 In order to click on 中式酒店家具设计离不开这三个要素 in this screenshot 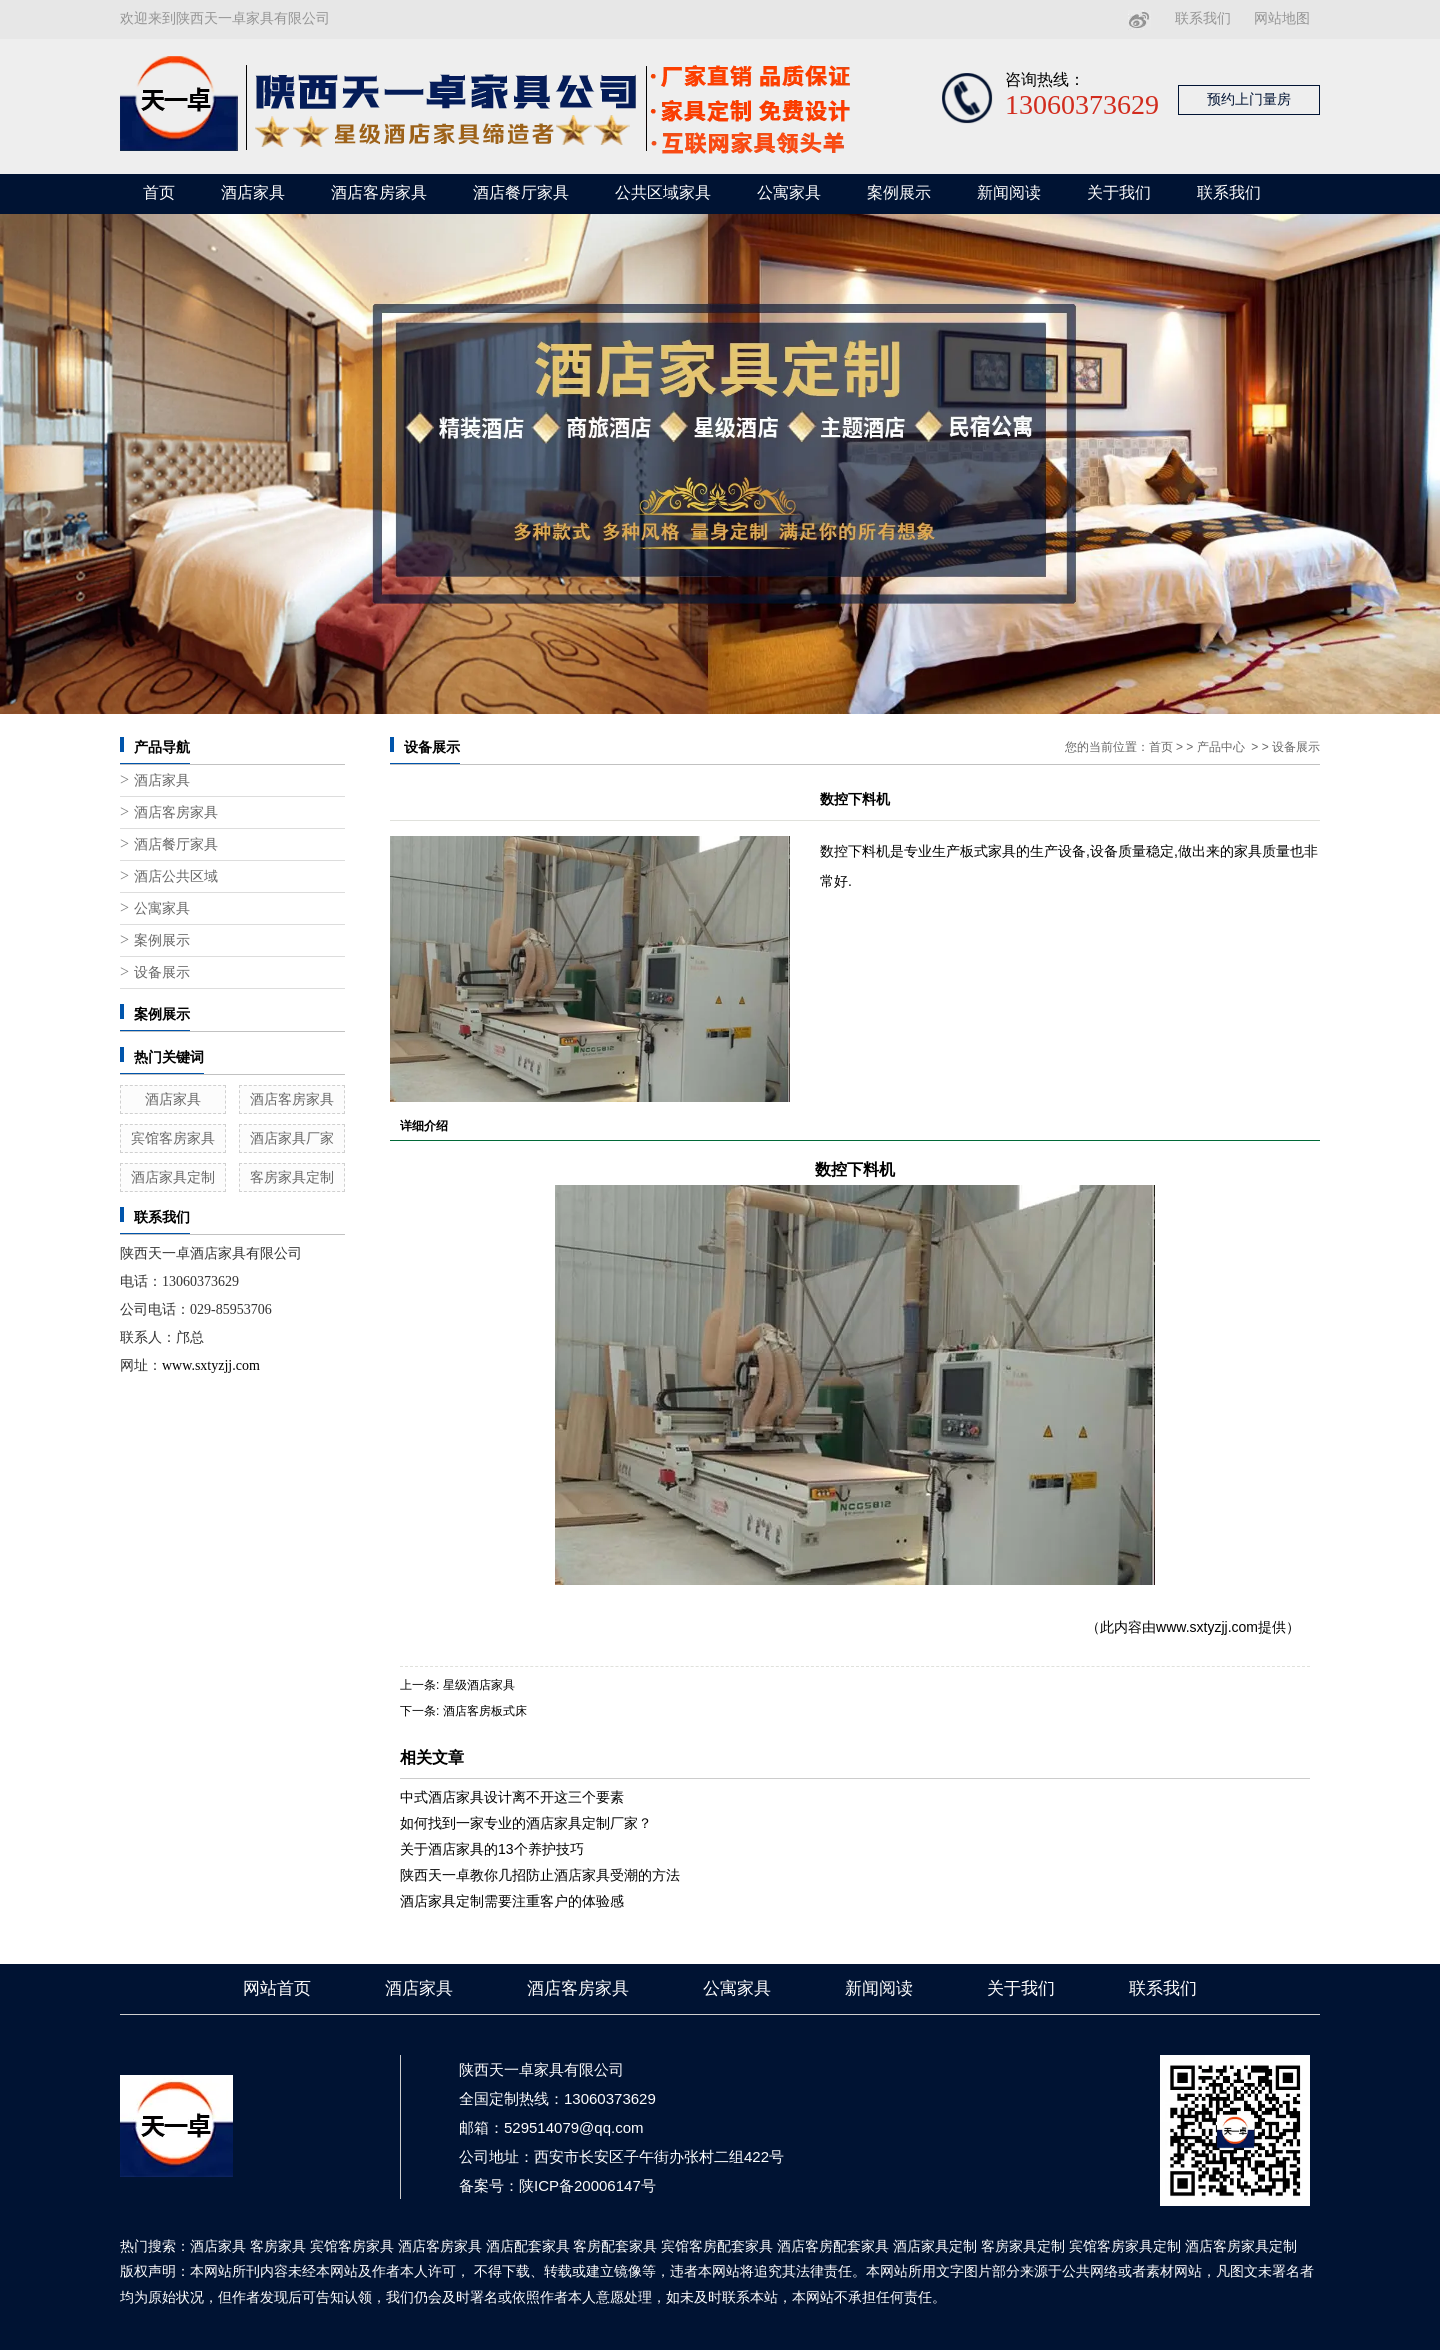, I will do `click(512, 1797)`.